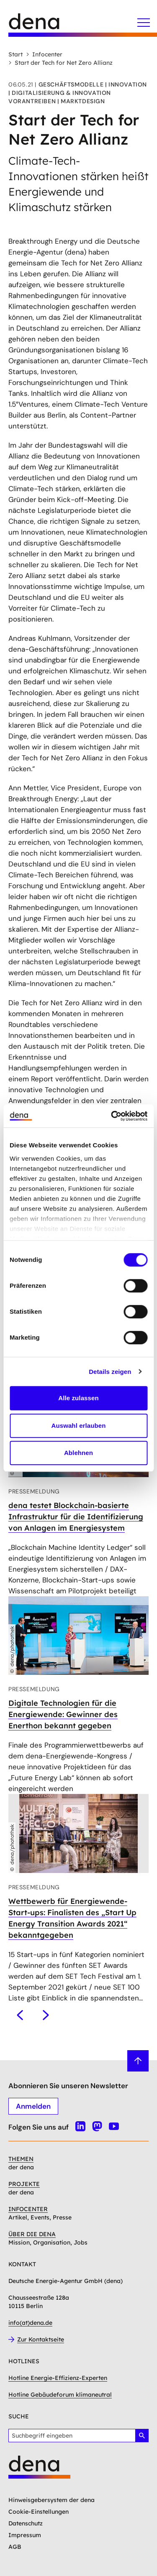 Image resolution: width=157 pixels, height=2576 pixels. What do you see at coordinates (38, 2511) in the screenshot?
I see `Cookie-Einstellungen` at bounding box center [38, 2511].